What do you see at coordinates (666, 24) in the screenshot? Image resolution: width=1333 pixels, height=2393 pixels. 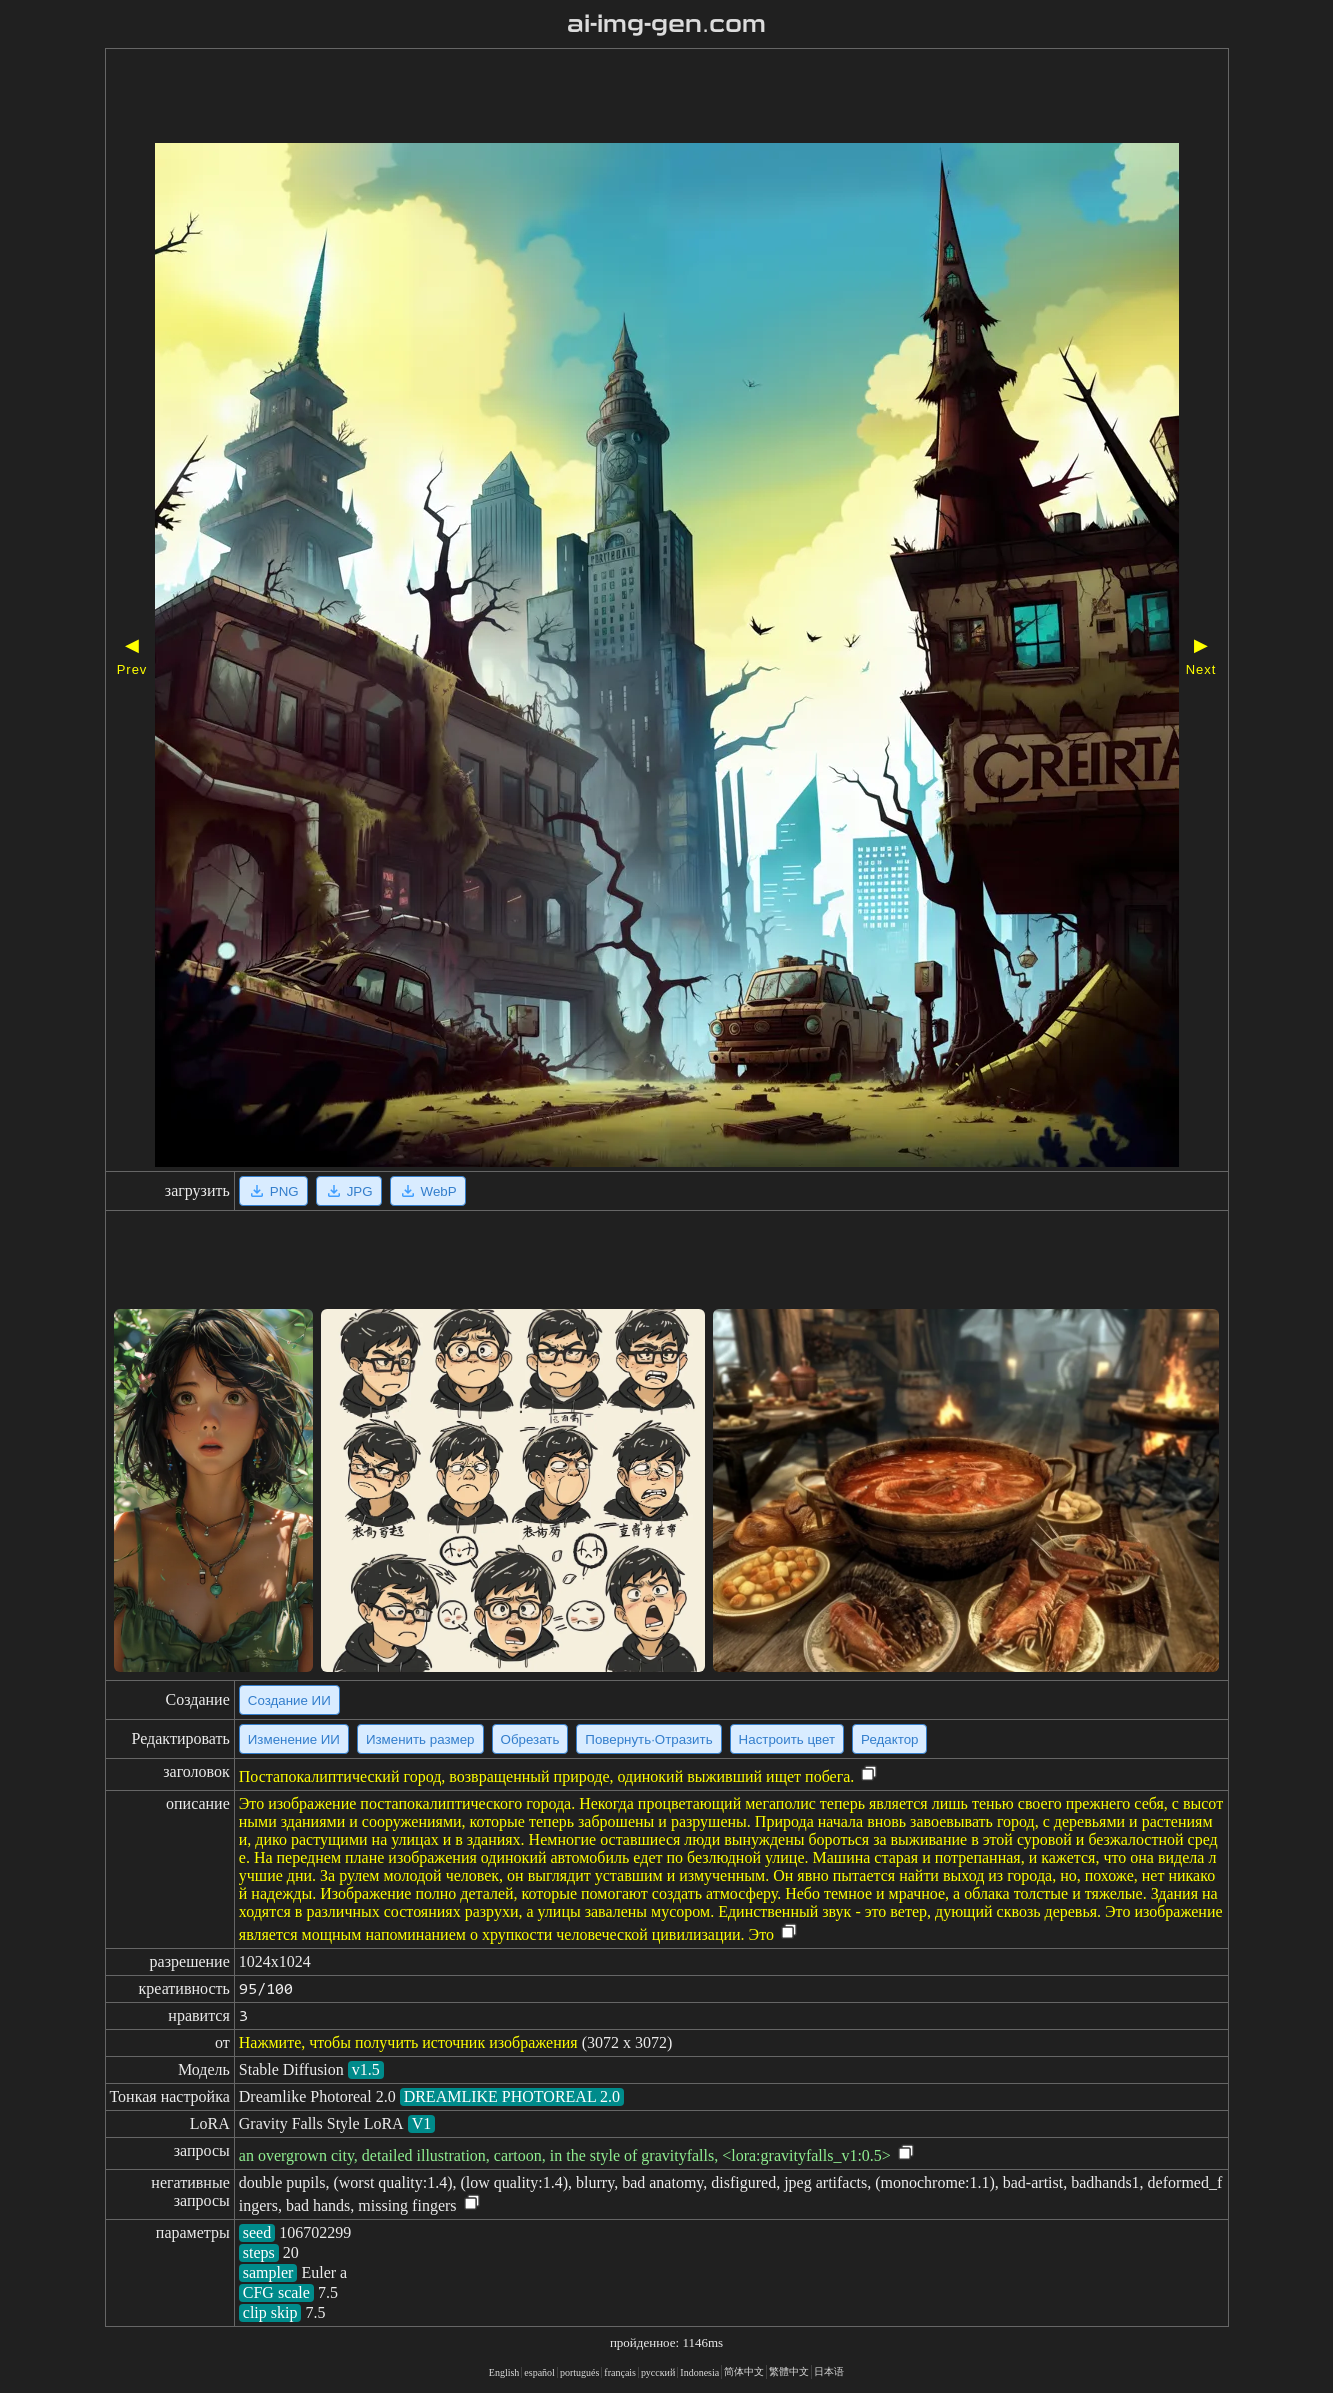 I see `ai-img-gen.com` at bounding box center [666, 24].